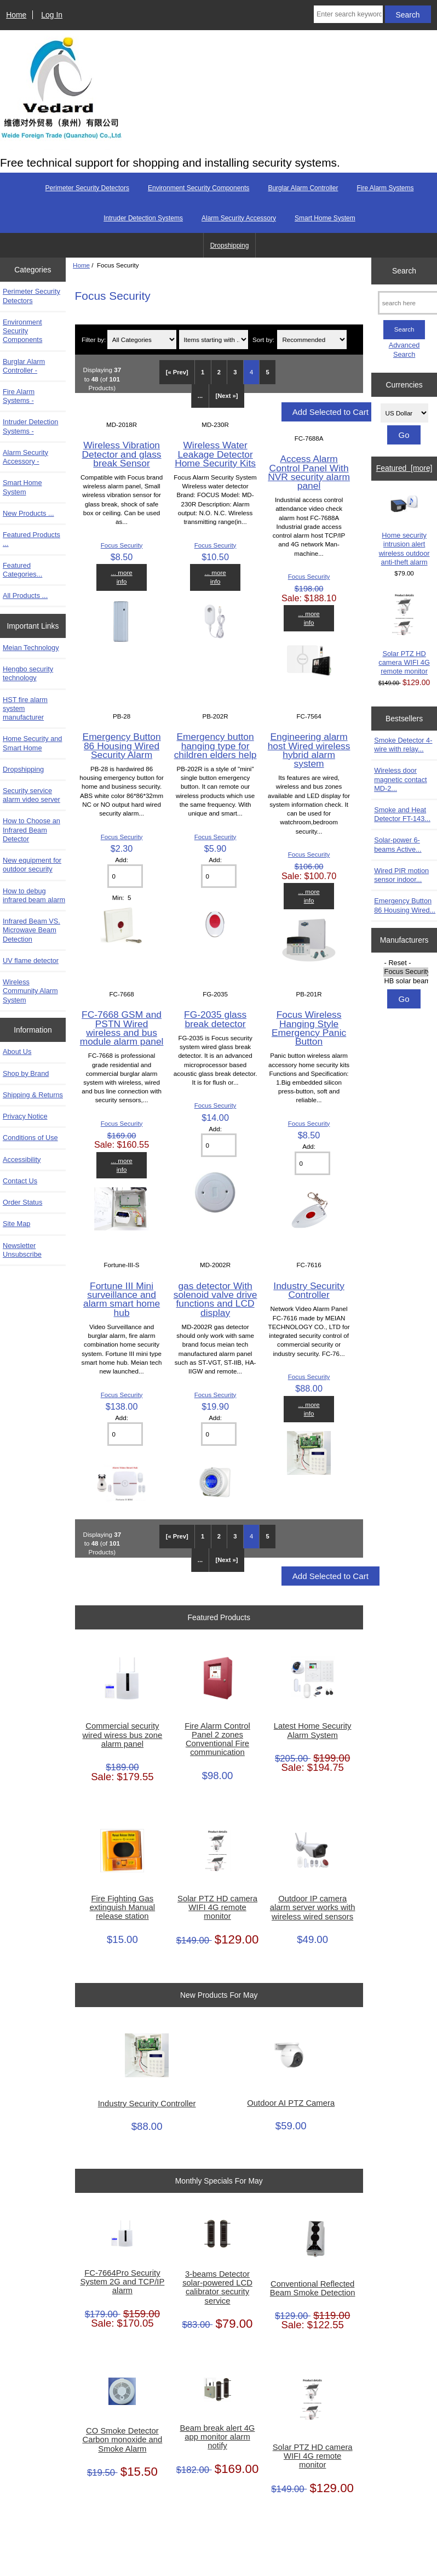  What do you see at coordinates (31, 539) in the screenshot?
I see `Featured Products ...` at bounding box center [31, 539].